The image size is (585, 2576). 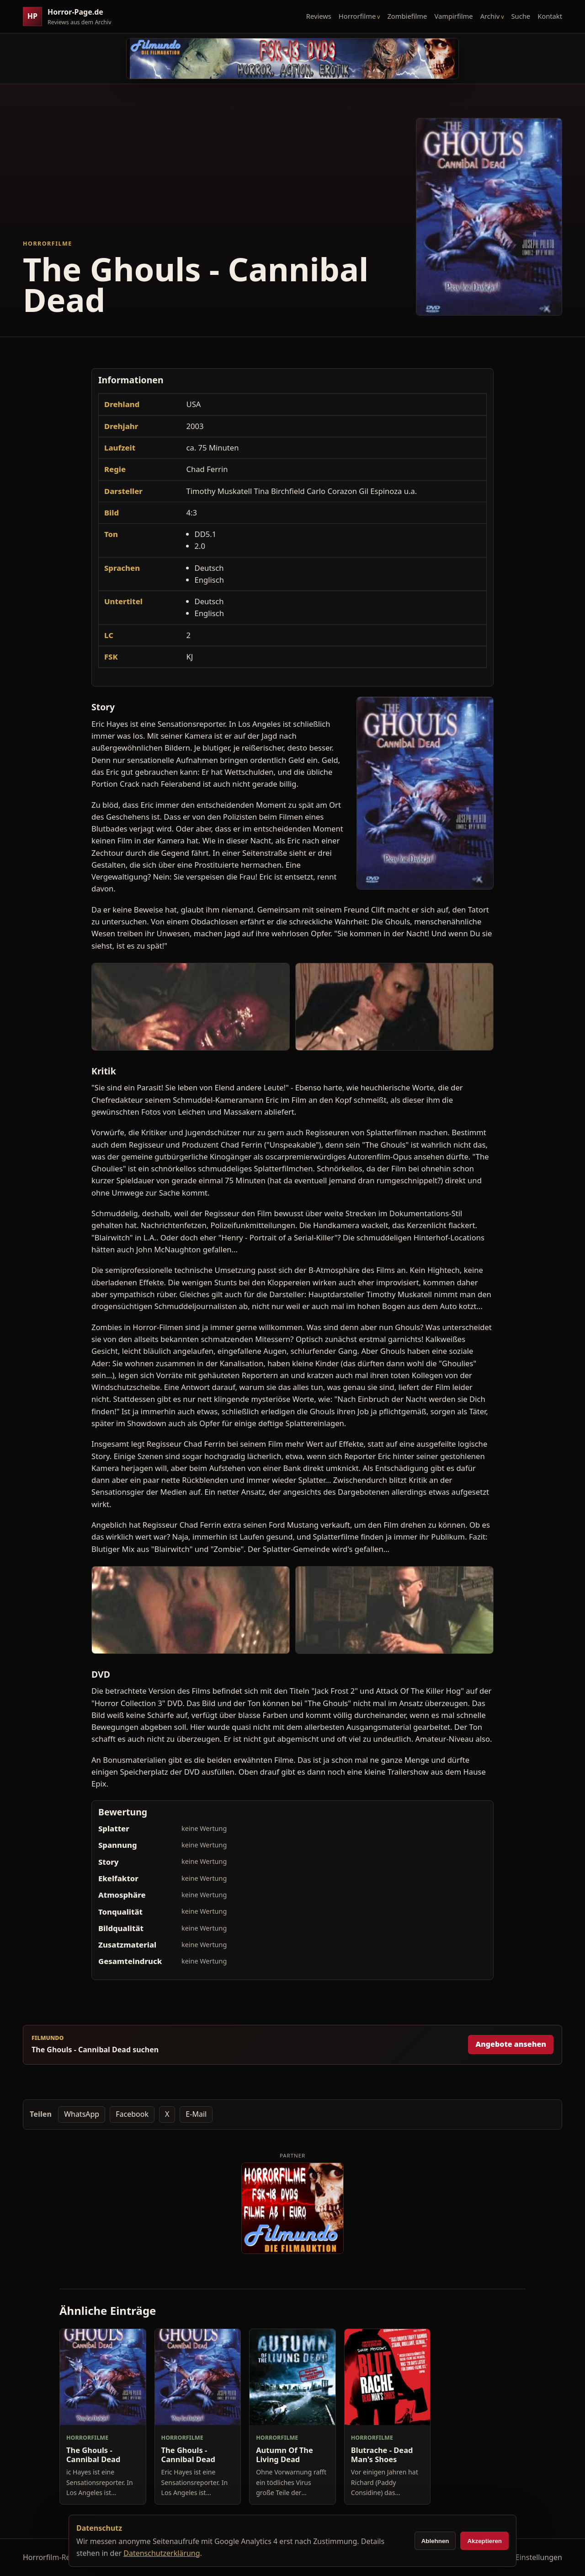 What do you see at coordinates (318, 16) in the screenshot?
I see `Reviews` at bounding box center [318, 16].